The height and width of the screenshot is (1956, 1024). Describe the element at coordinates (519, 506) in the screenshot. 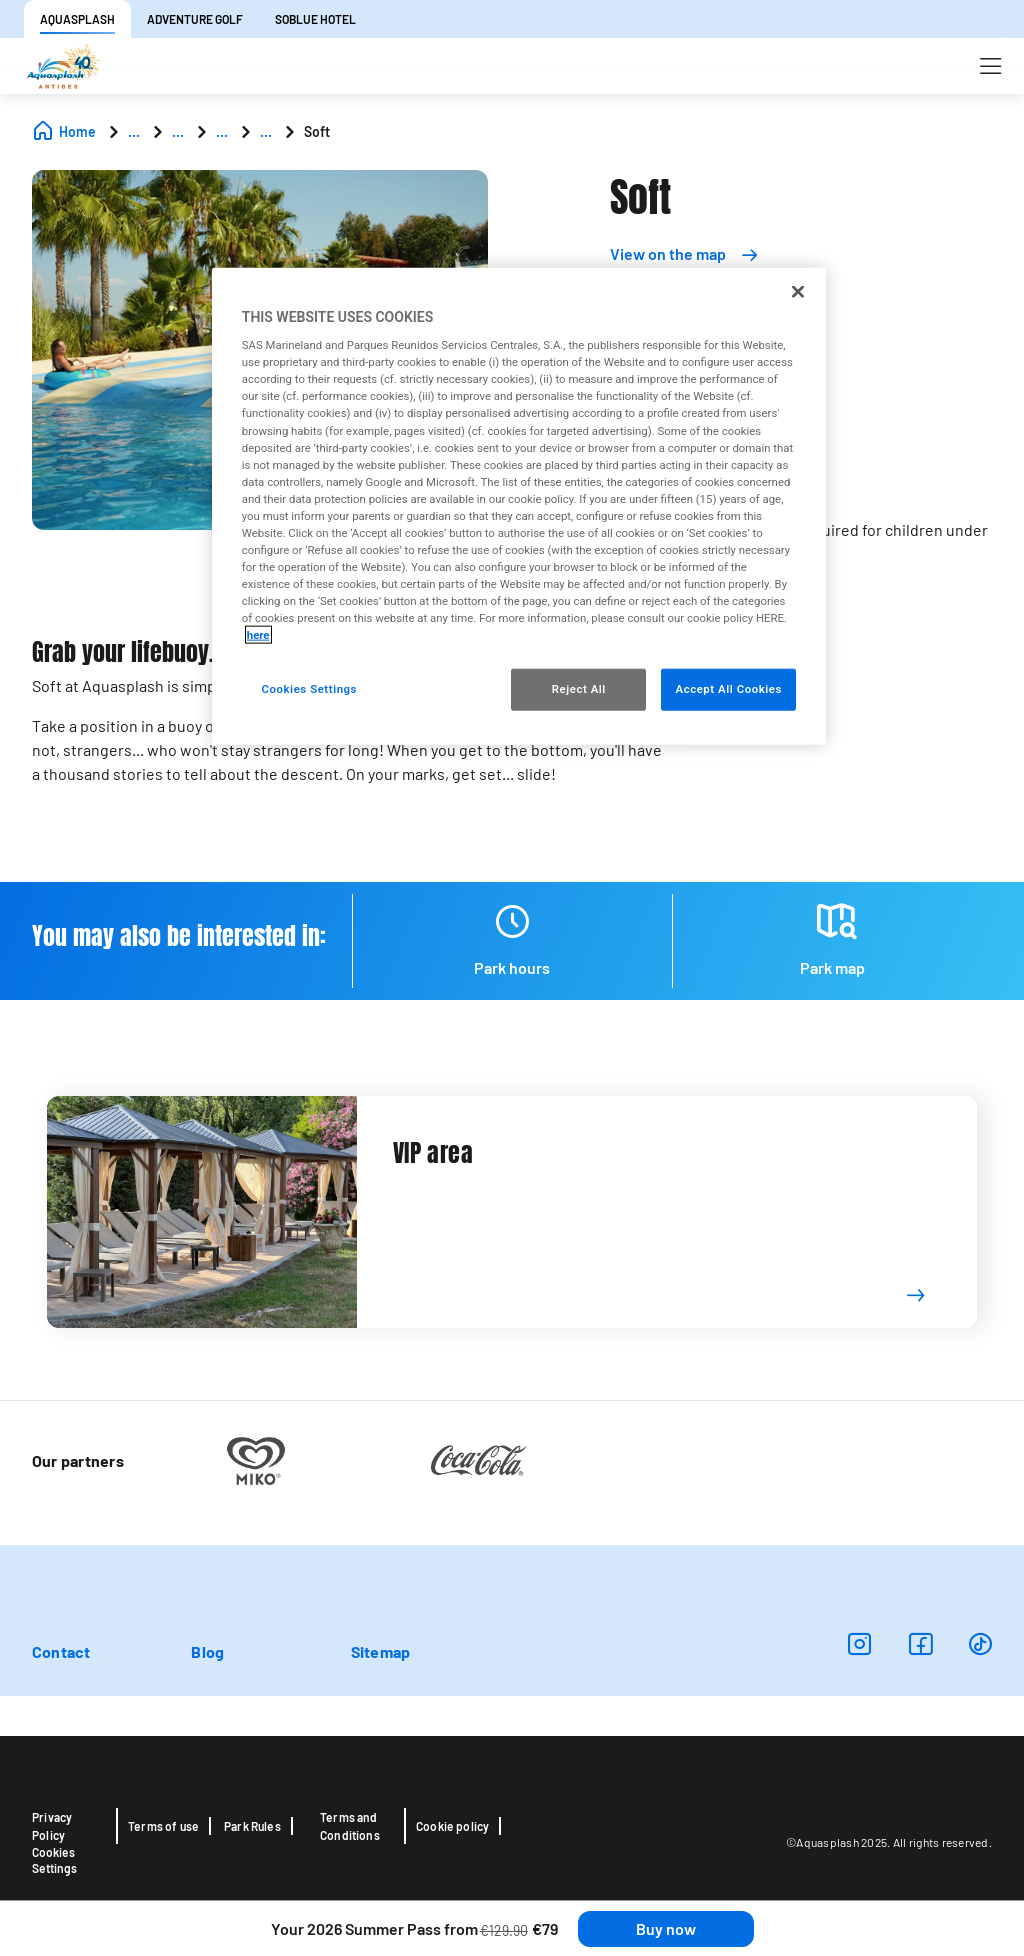

I see `[region]` at that location.